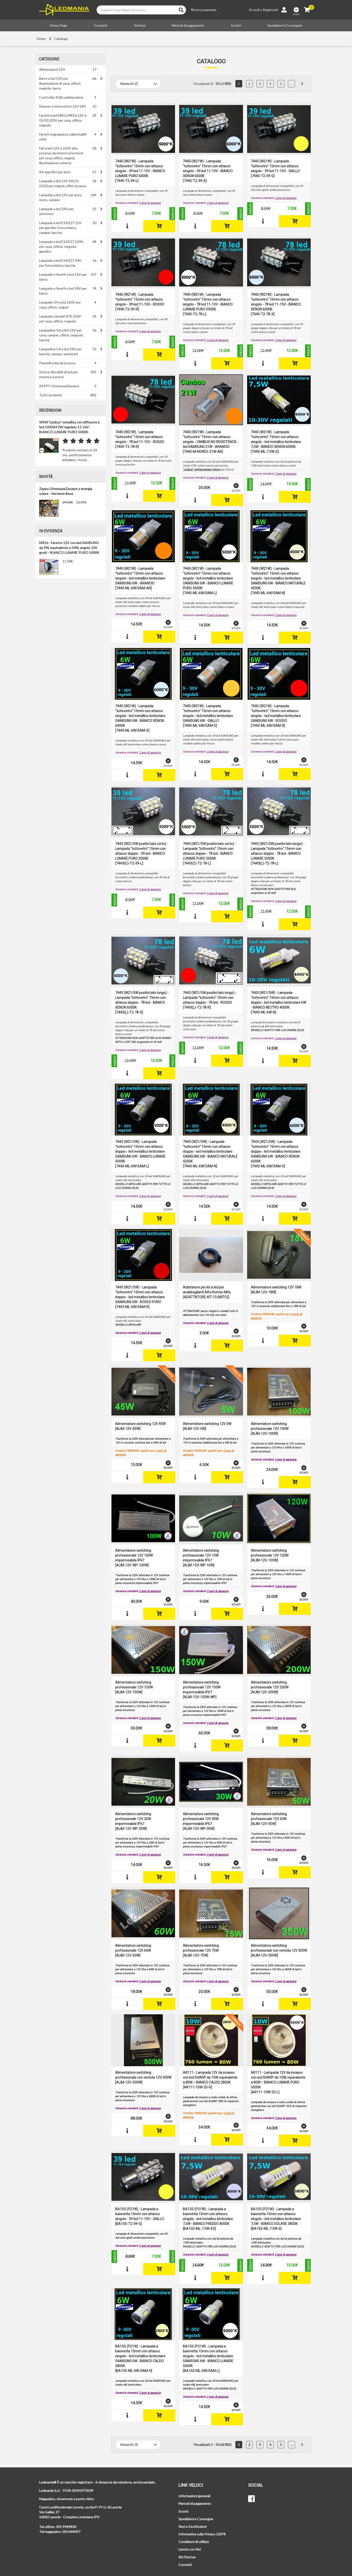 This screenshot has width=352, height=2576. I want to click on Lampade a led 24V per autotreni, so click(56, 211).